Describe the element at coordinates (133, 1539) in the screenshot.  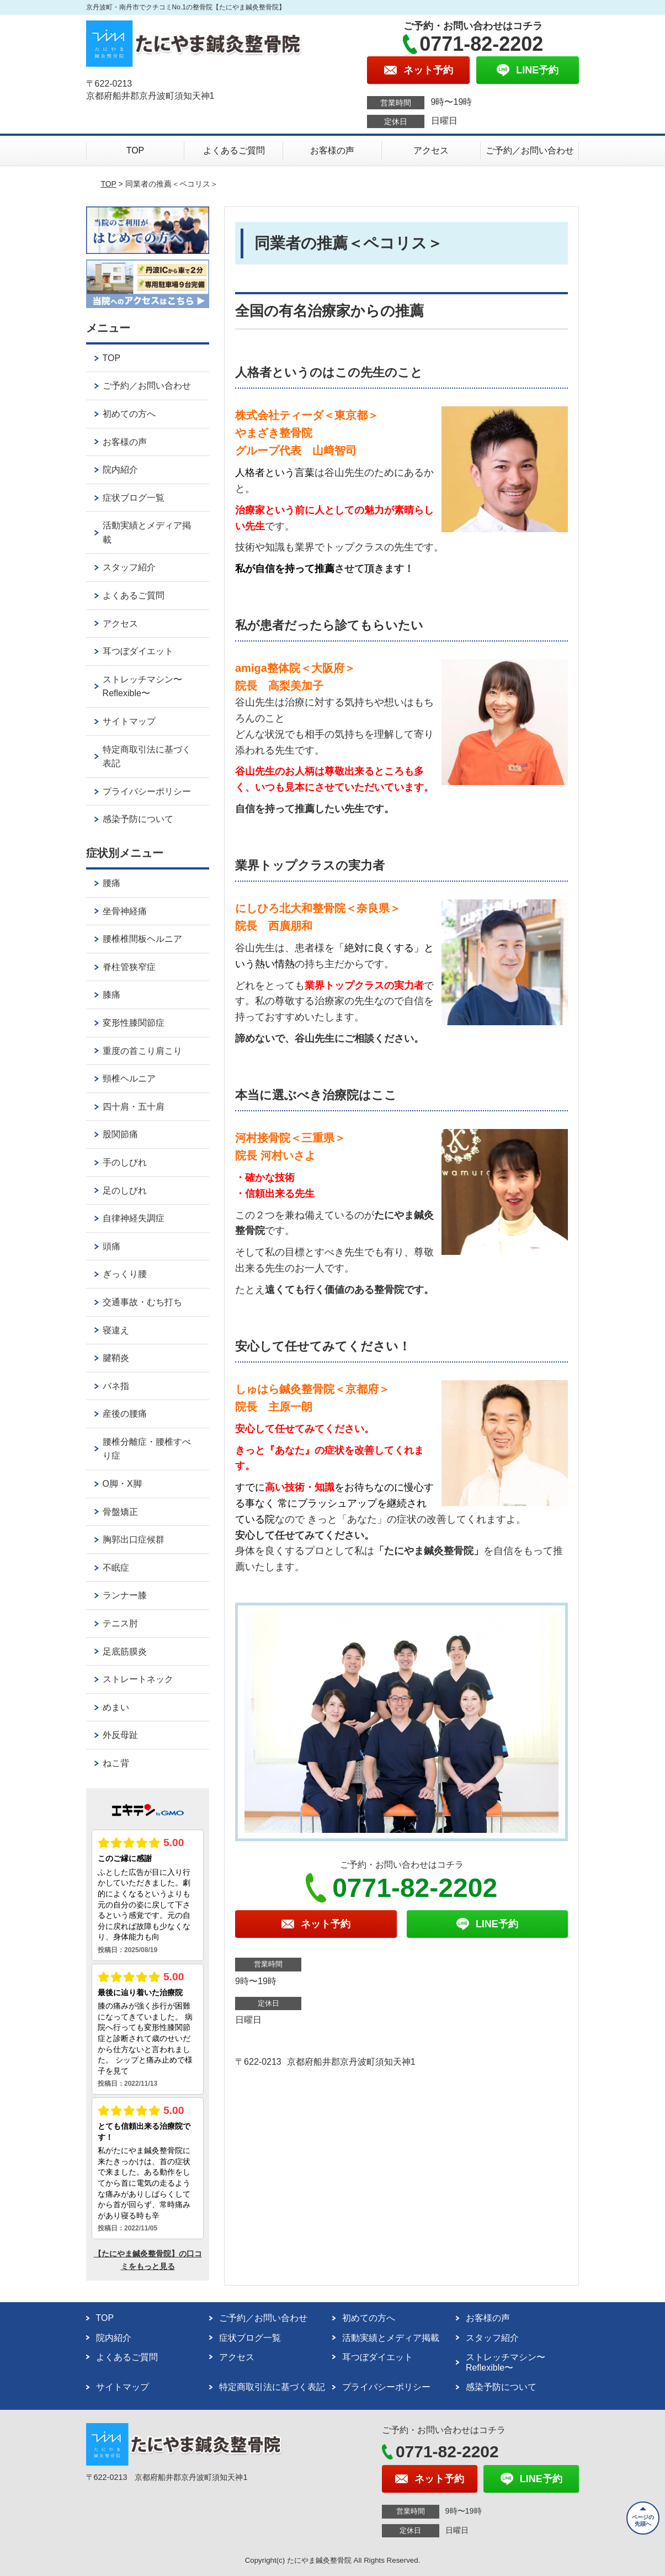
I see `胸郭出口症候群` at that location.